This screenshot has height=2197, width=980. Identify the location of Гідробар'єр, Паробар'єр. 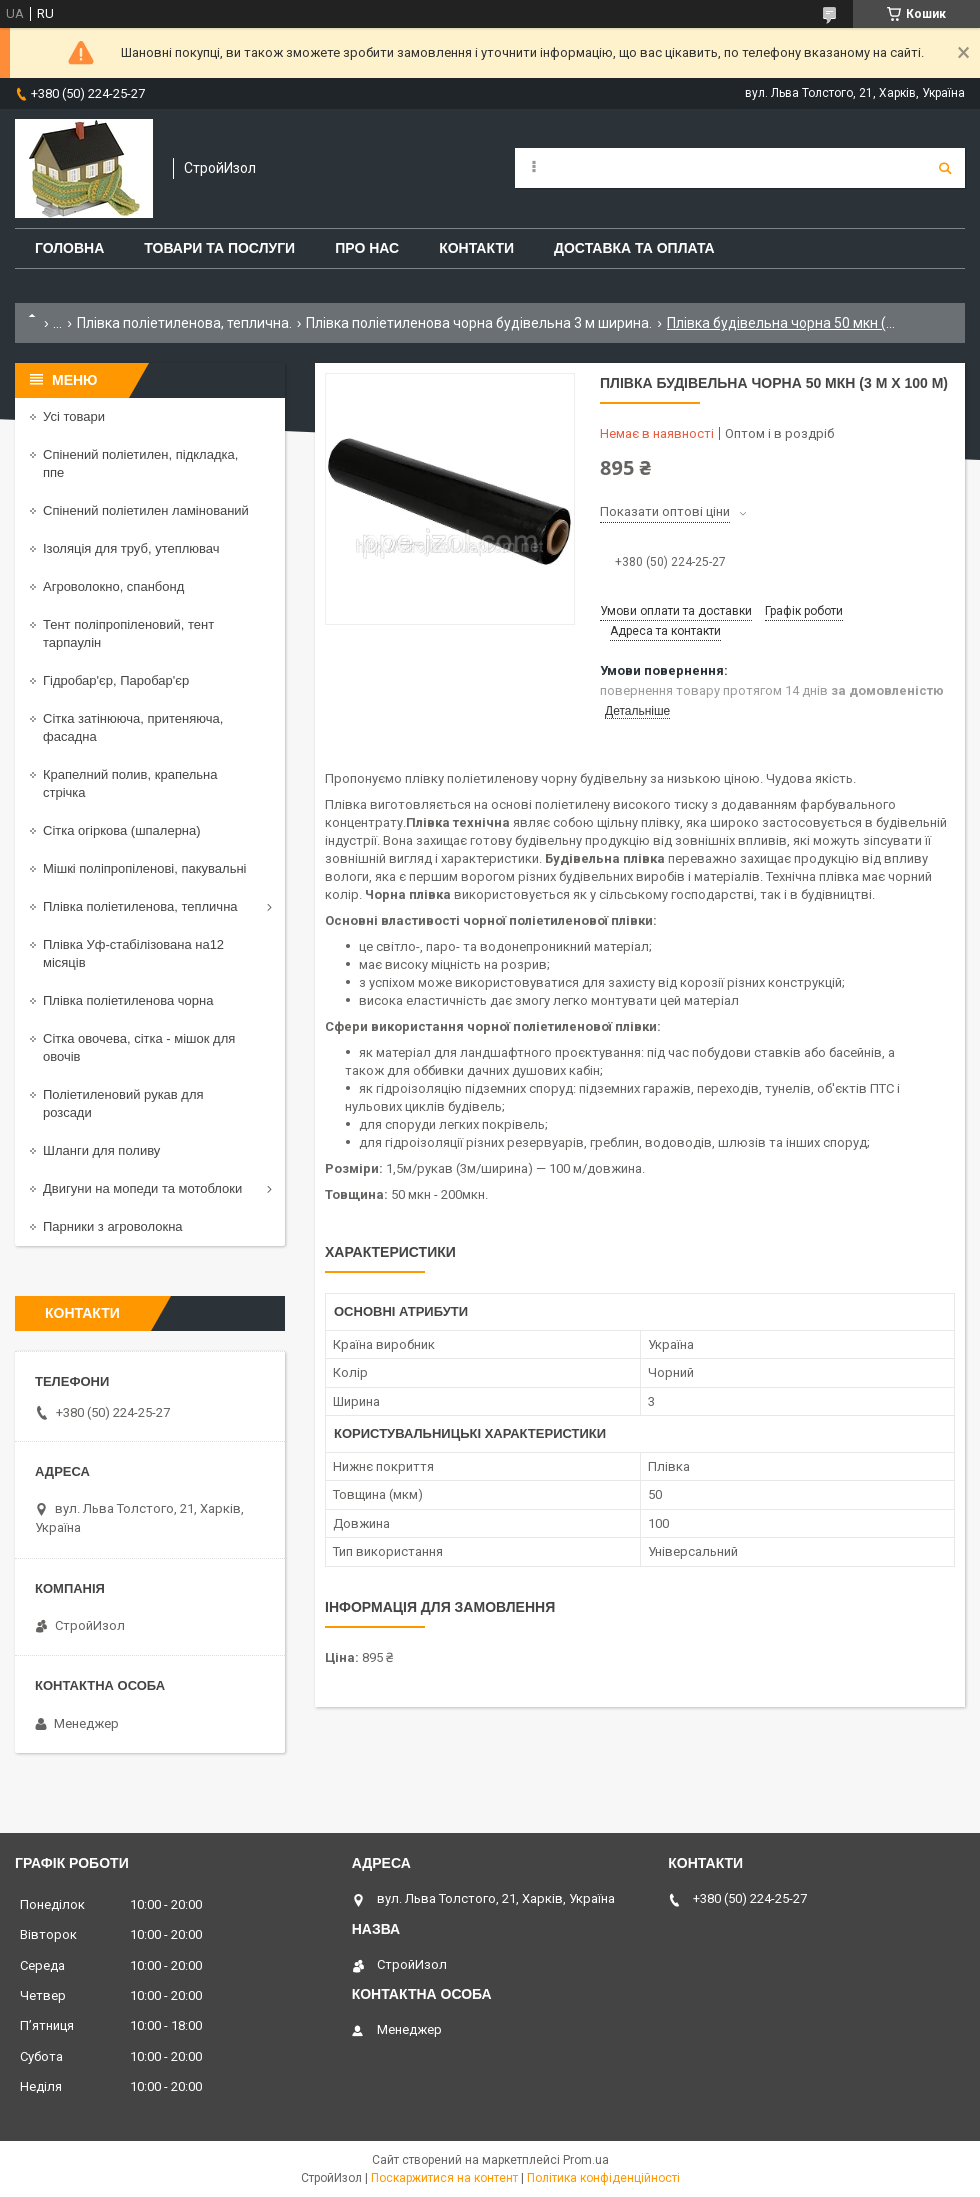
(116, 680).